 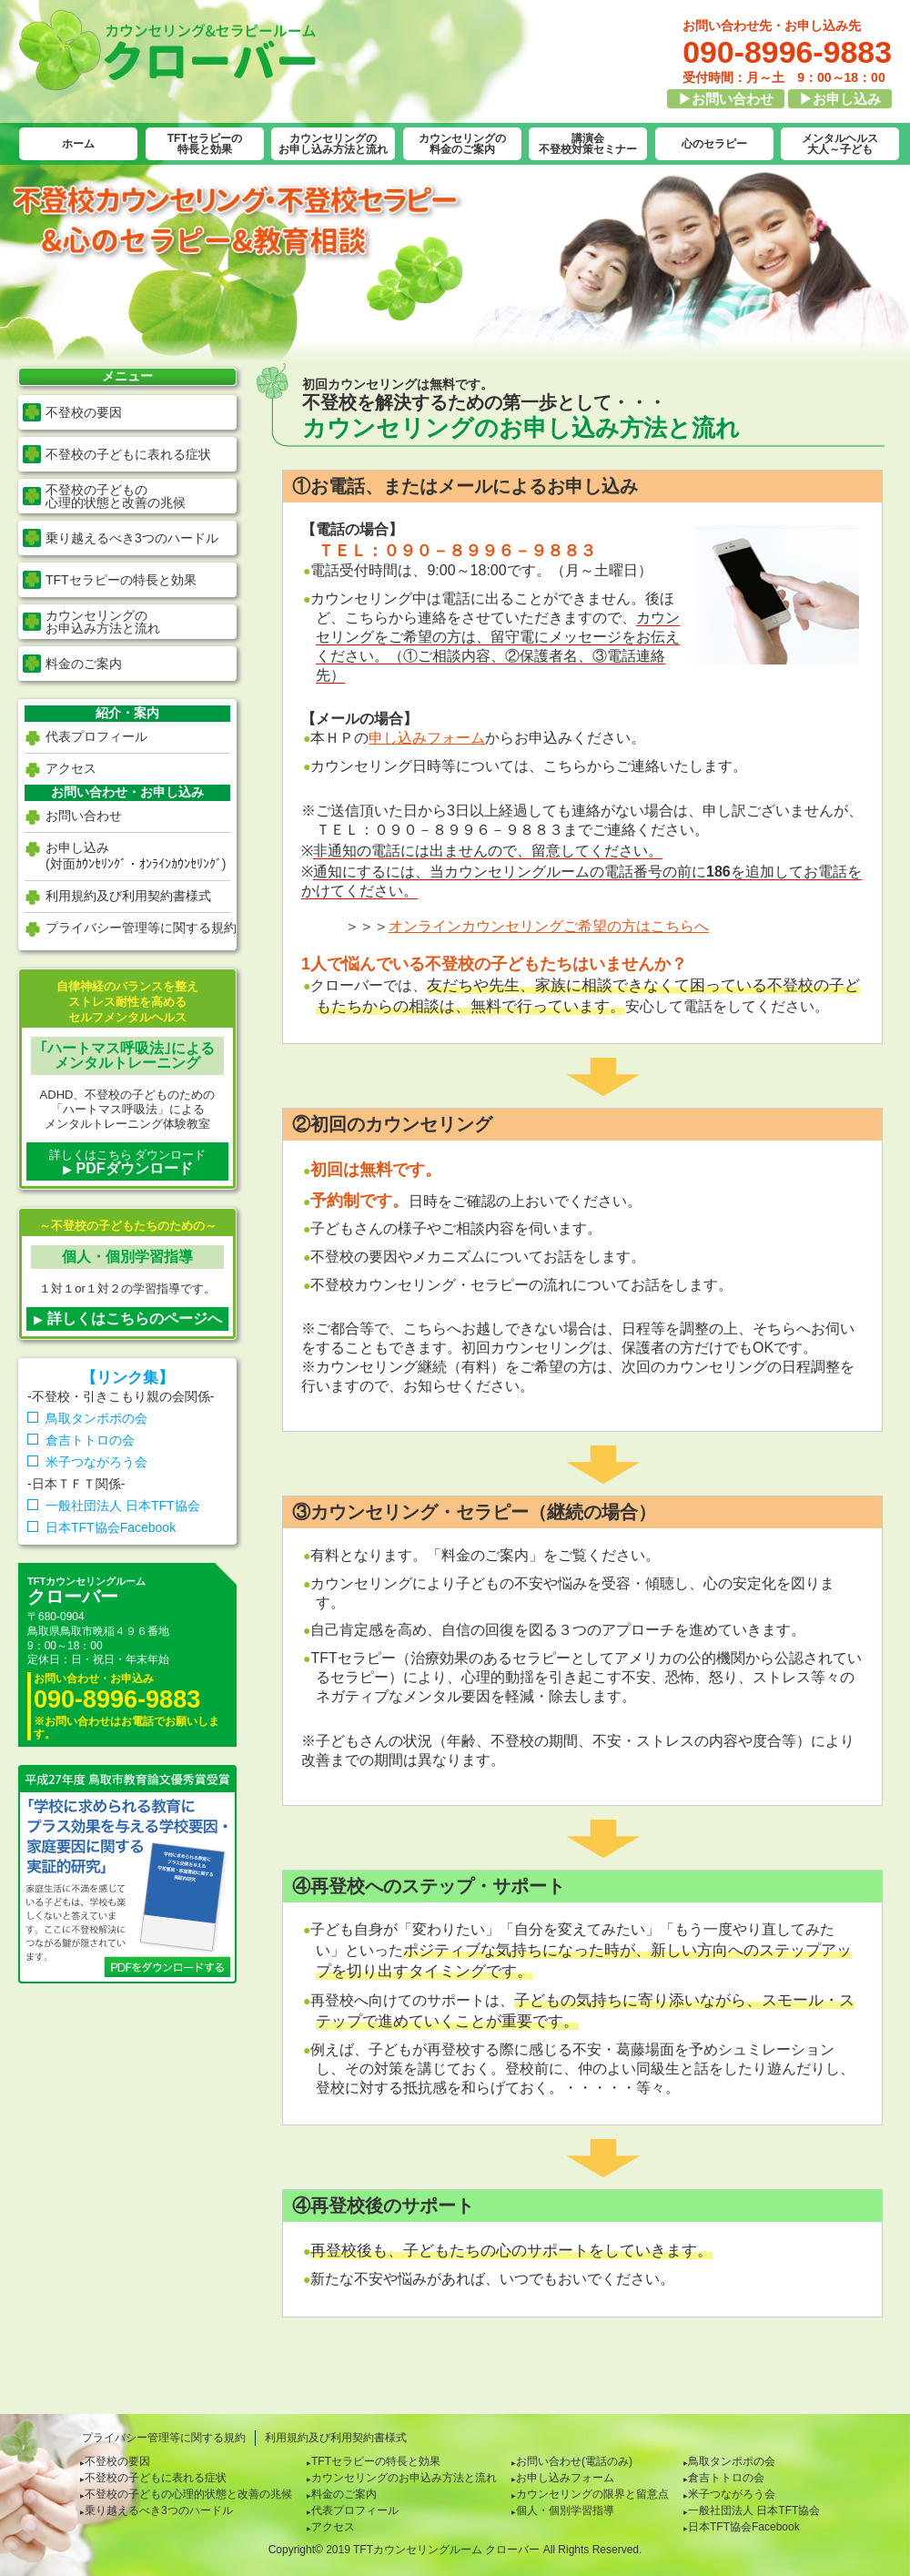 What do you see at coordinates (96, 1418) in the screenshot?
I see `鳥取タンポポの会` at bounding box center [96, 1418].